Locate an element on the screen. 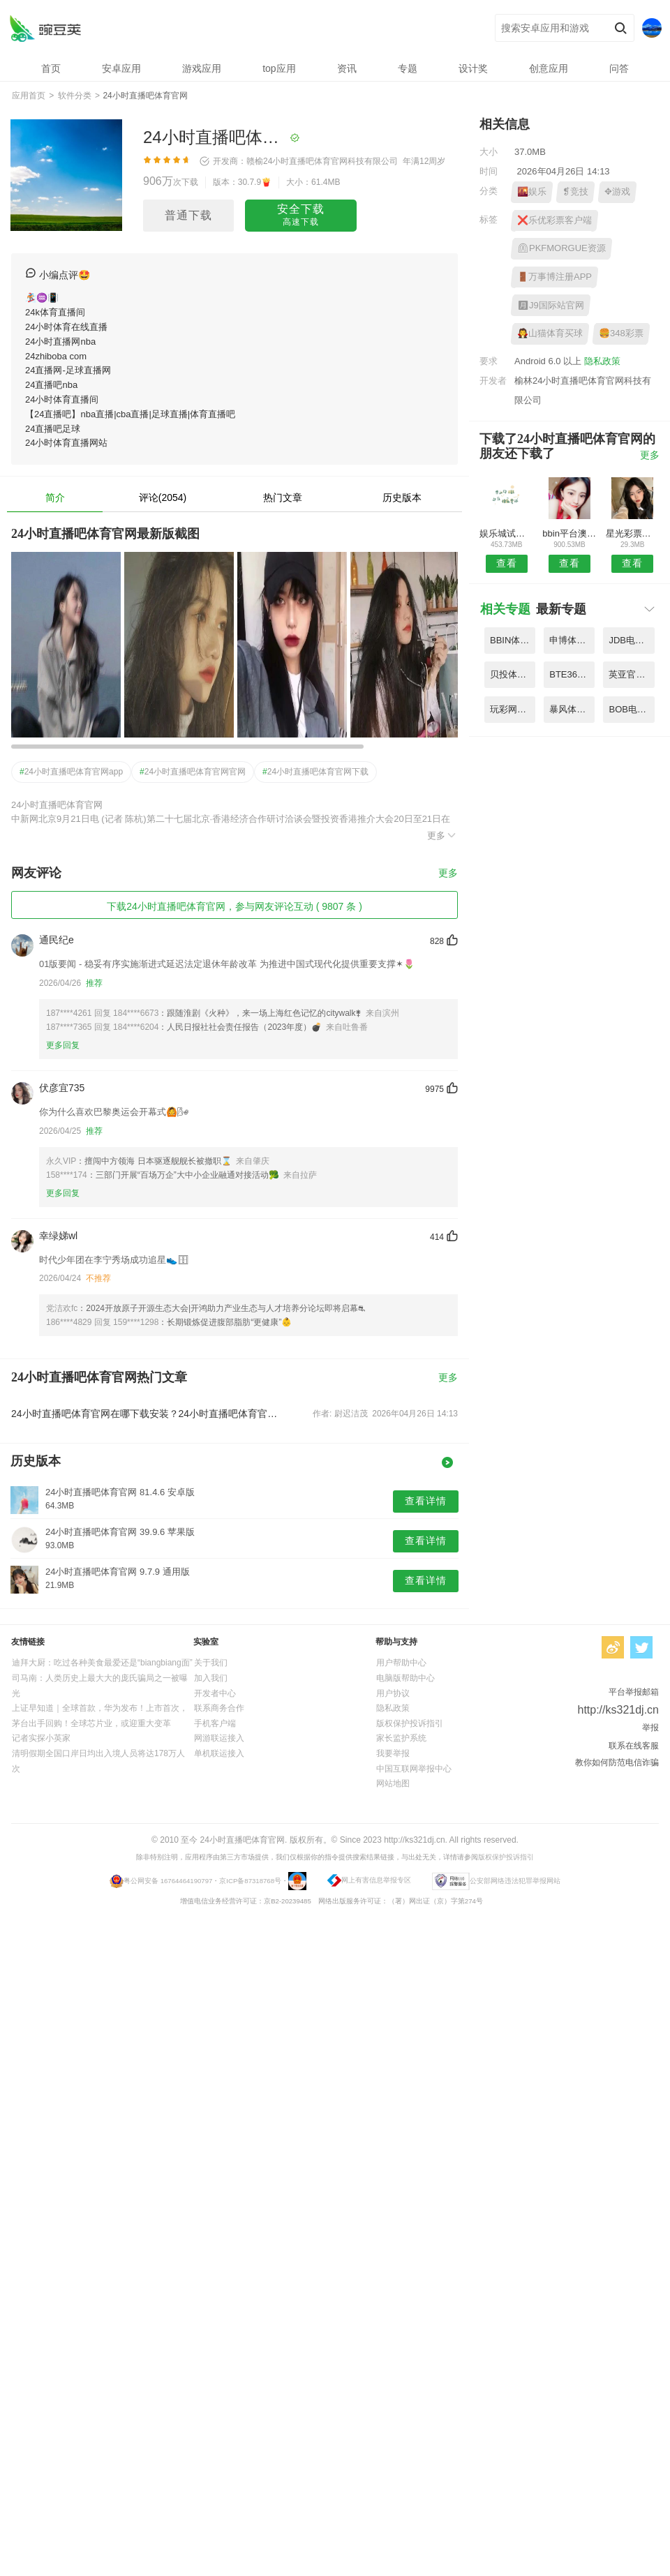 The width and height of the screenshot is (670, 2576). ⏲PKFMORGUE资源 is located at coordinates (561, 248).